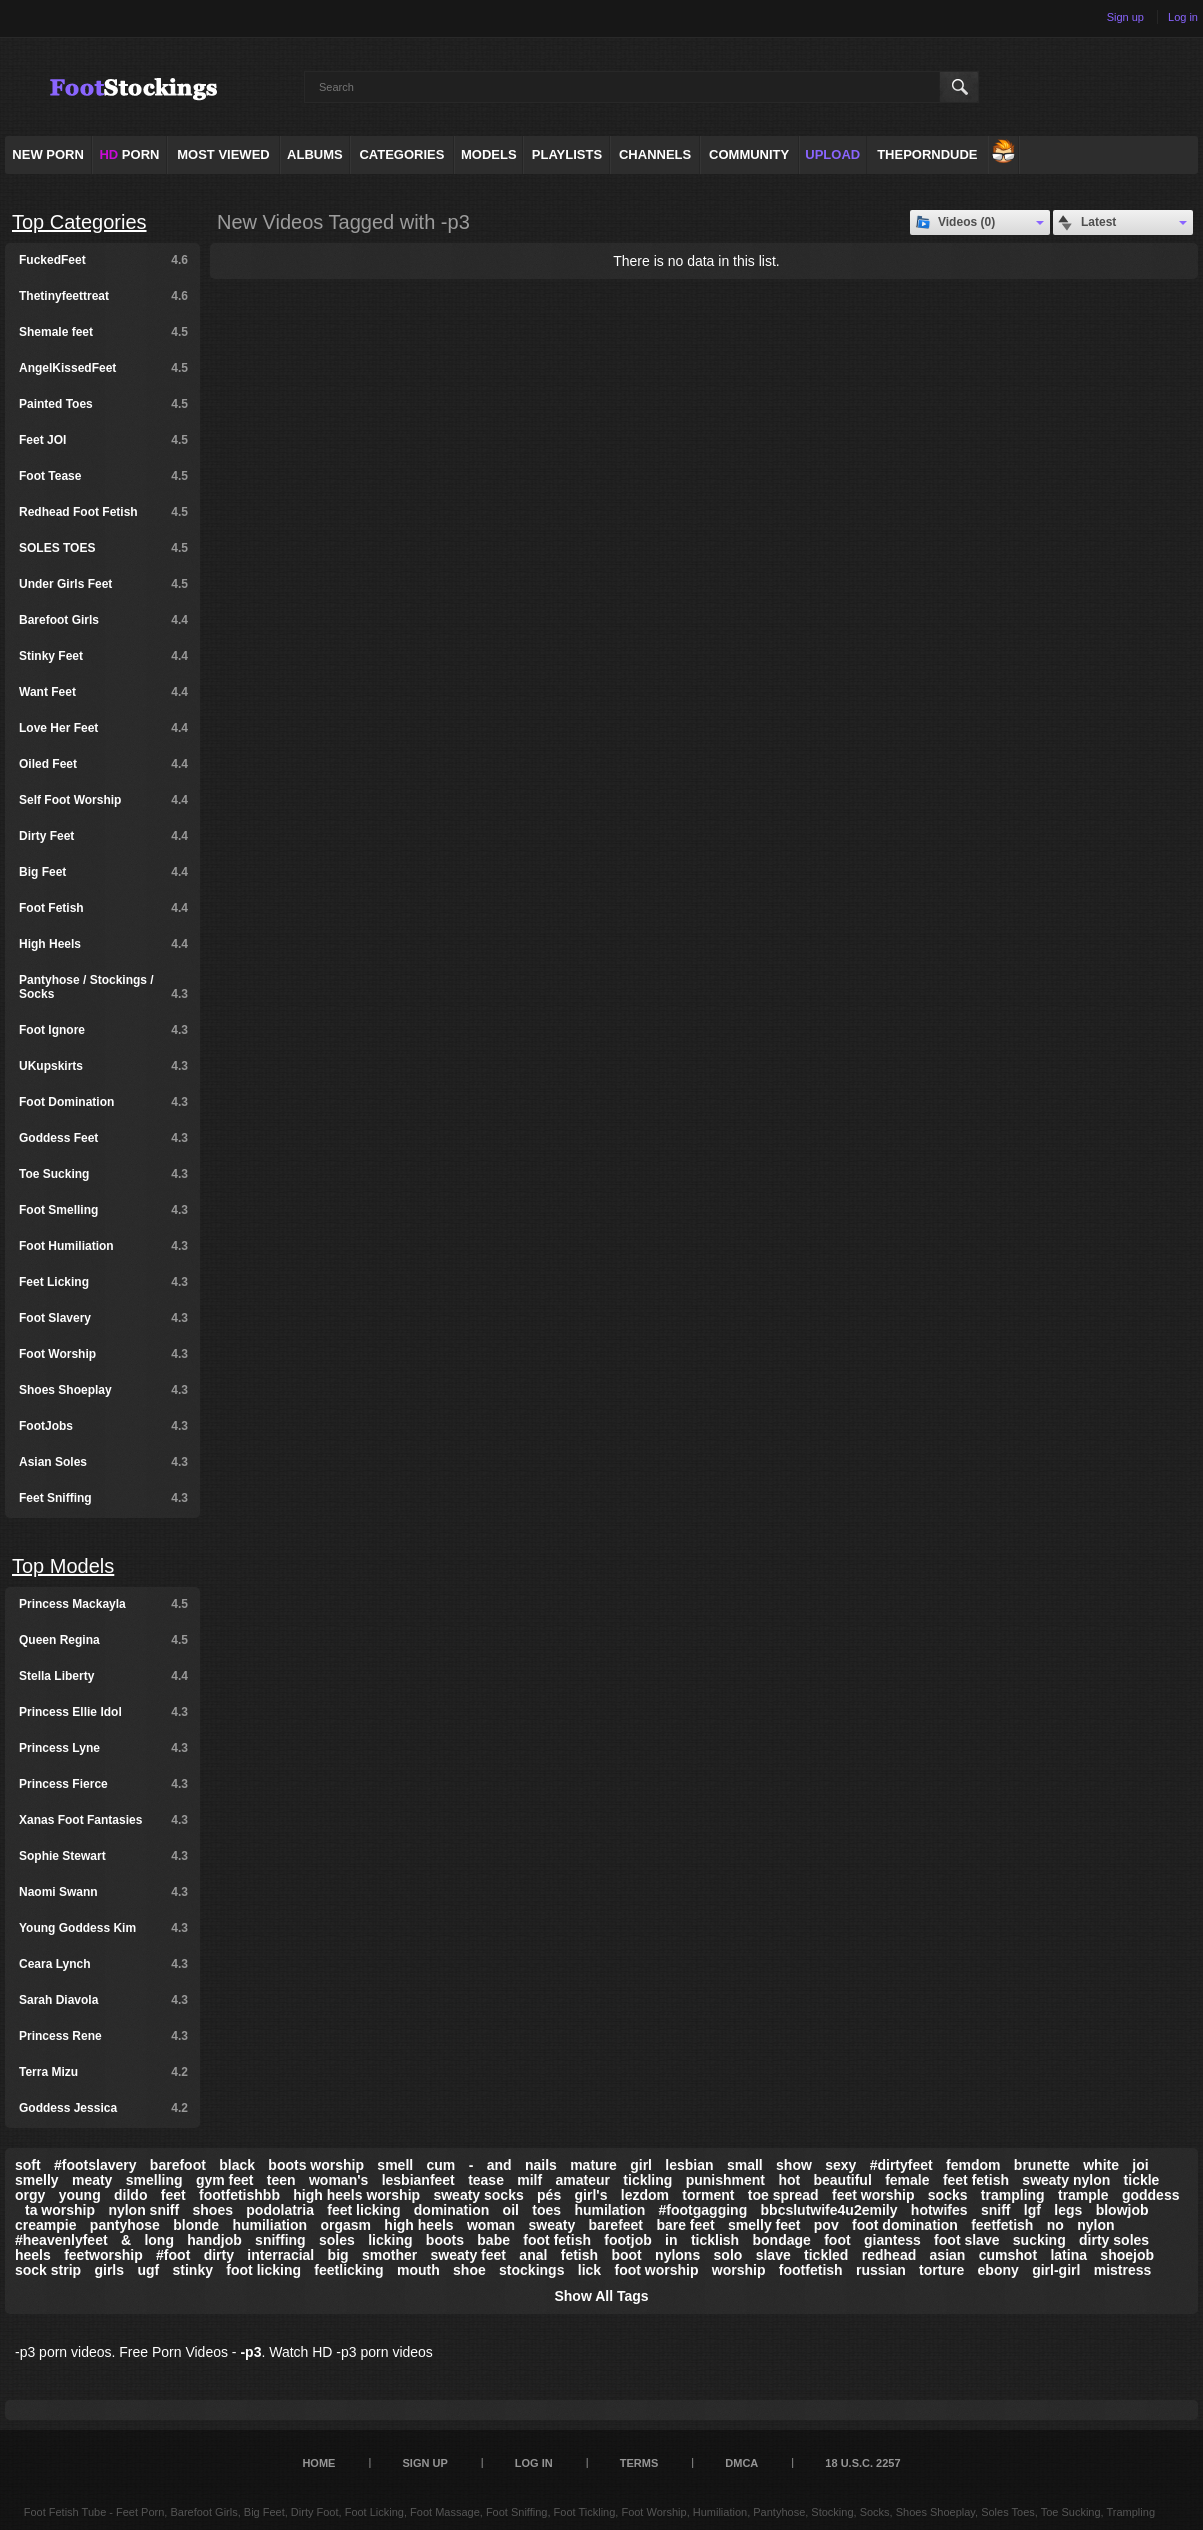 This screenshot has width=1203, height=2530. Describe the element at coordinates (178, 2165) in the screenshot. I see `barefoot` at that location.